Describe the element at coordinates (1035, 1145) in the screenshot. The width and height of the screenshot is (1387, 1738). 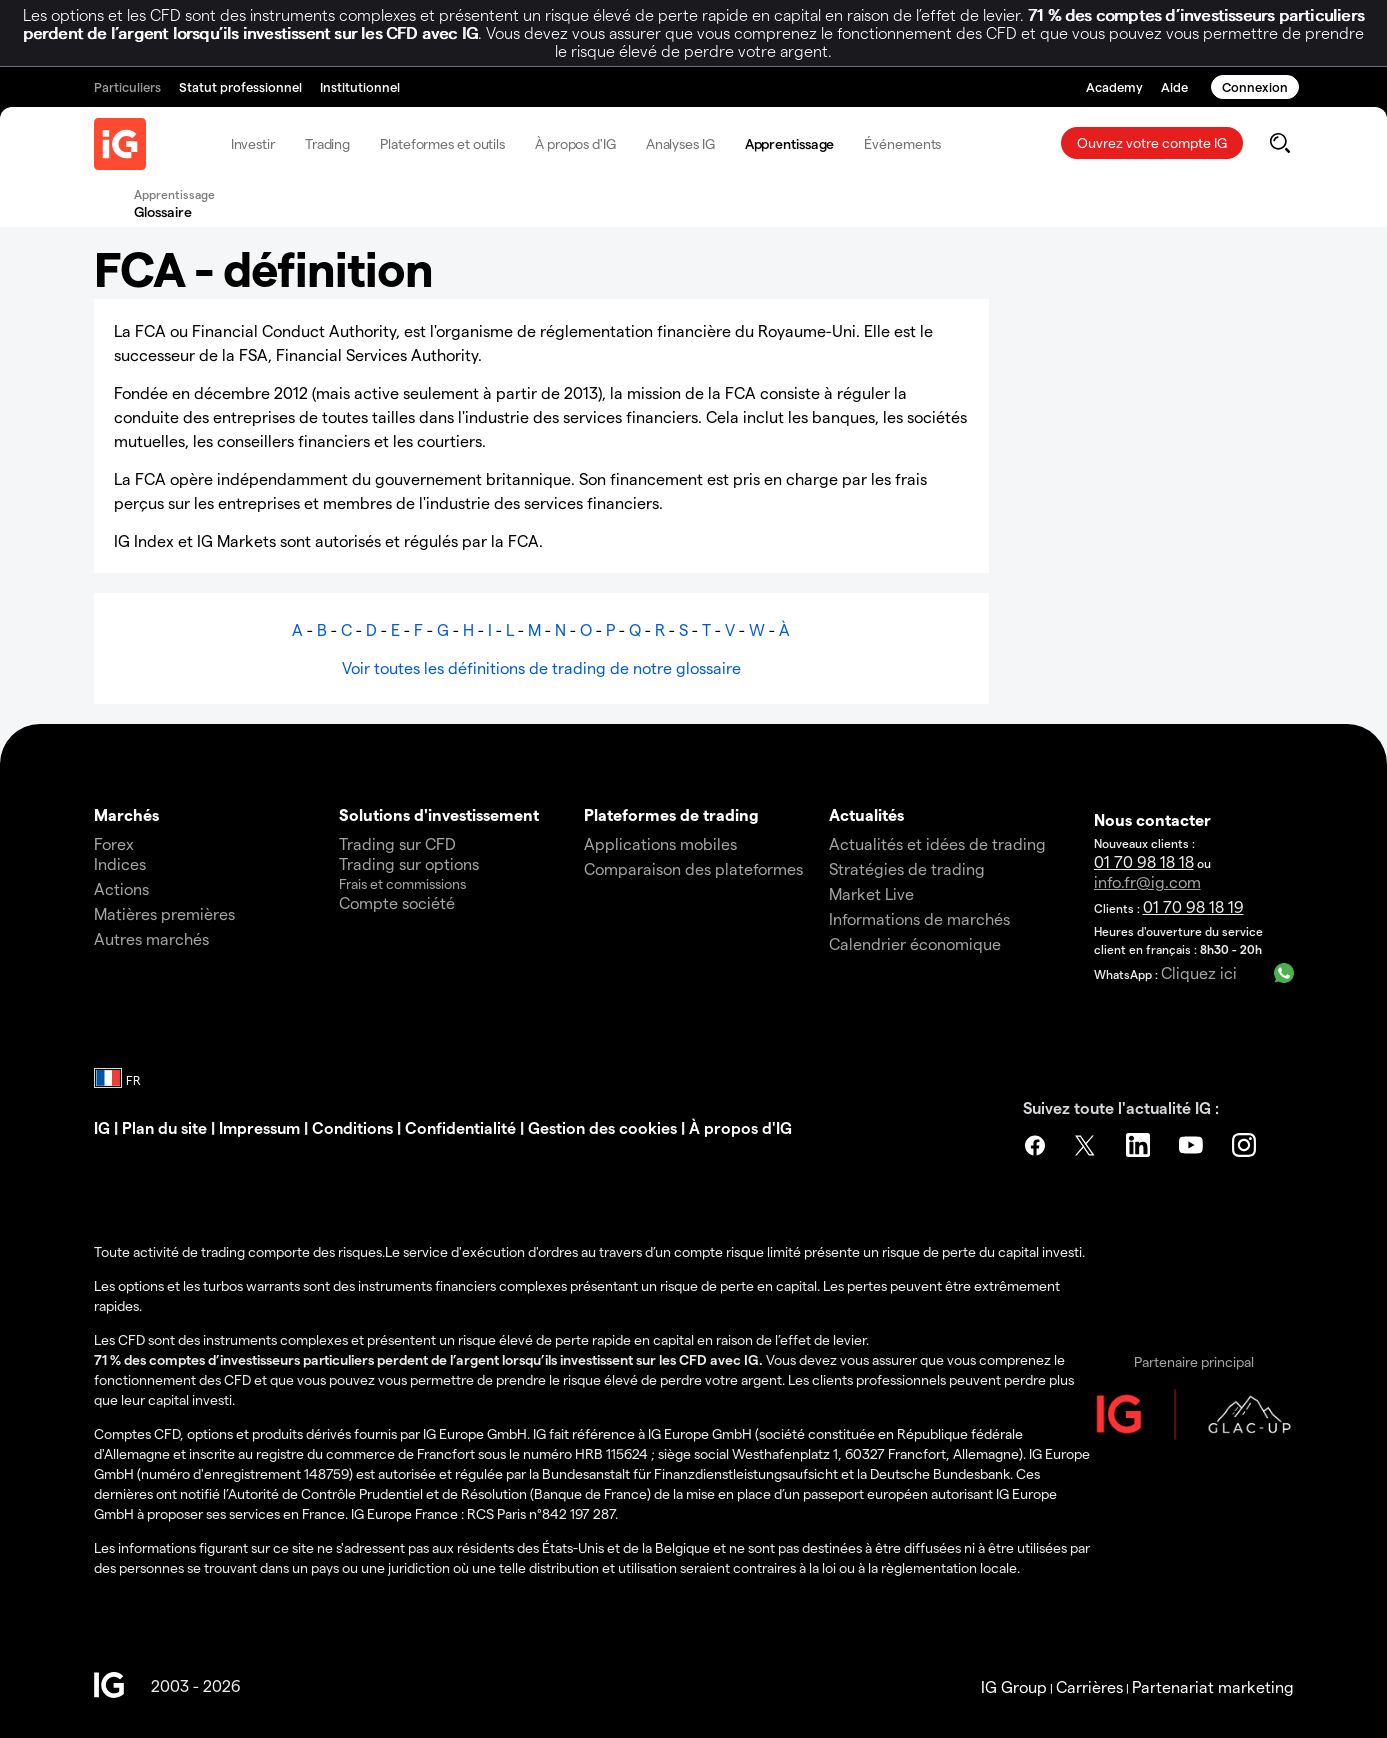
I see `Facebook` at that location.